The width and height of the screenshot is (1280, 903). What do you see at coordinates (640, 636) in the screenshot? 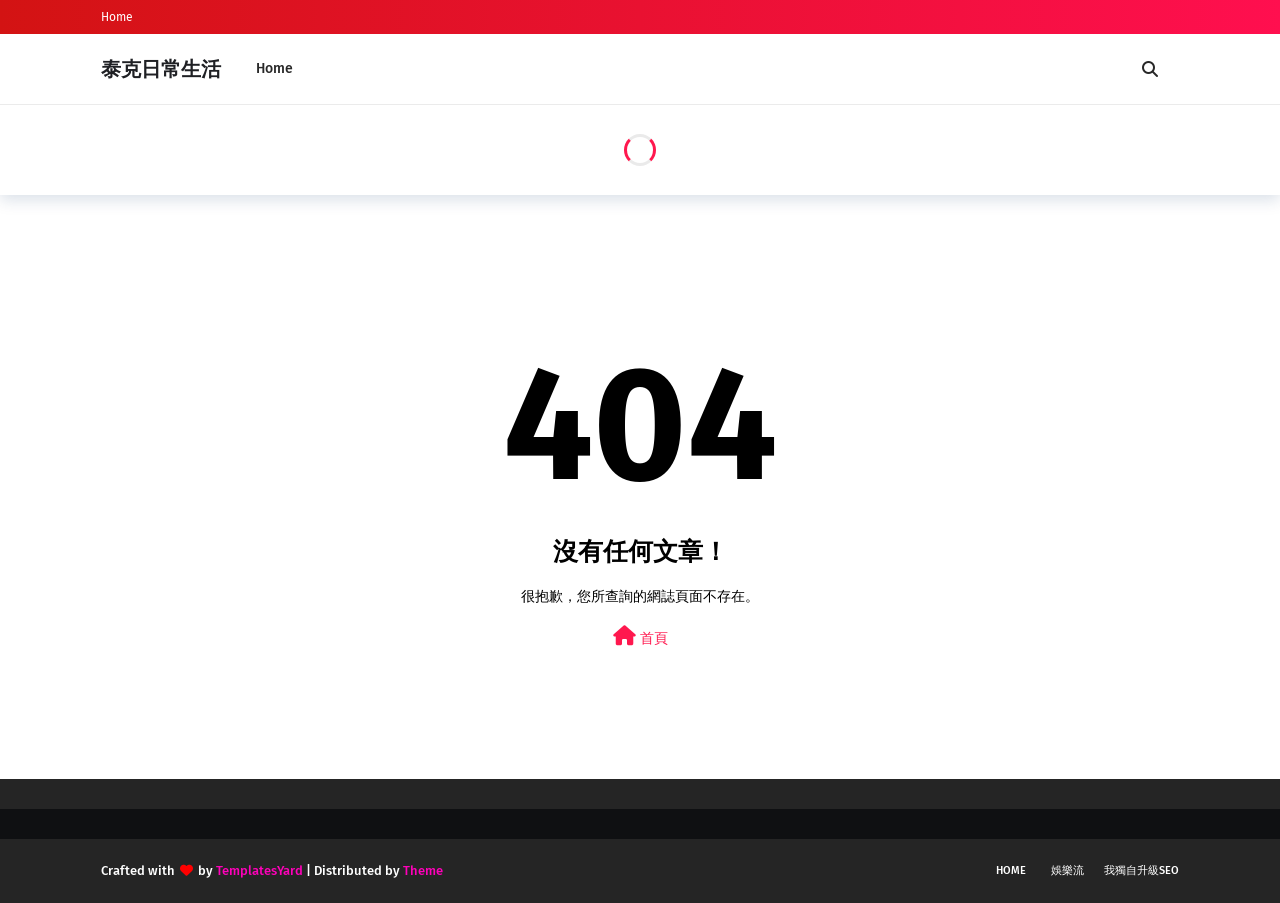
I see `首頁` at bounding box center [640, 636].